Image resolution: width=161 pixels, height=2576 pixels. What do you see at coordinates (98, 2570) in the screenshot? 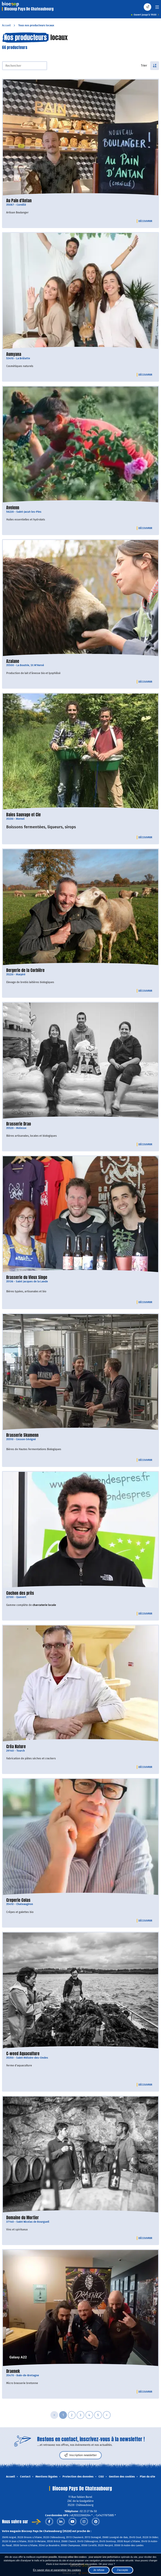
I see `Je refuse` at bounding box center [98, 2570].